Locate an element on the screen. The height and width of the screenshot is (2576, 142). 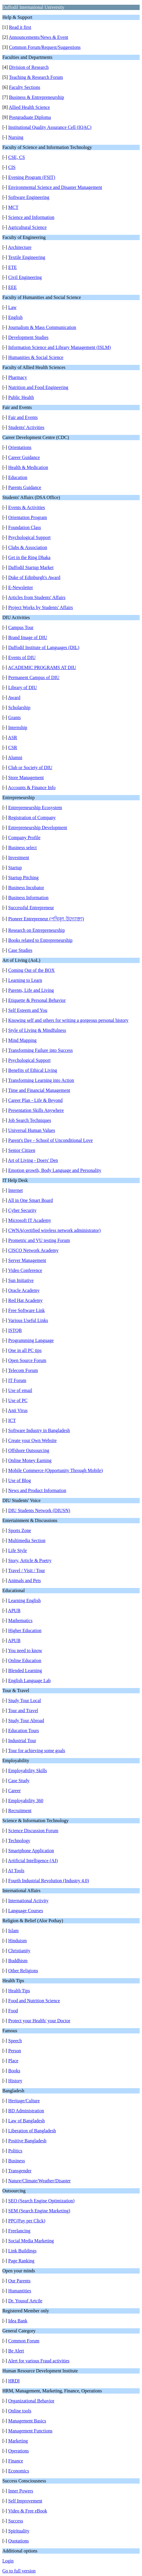
DIU Students Network (DIUSN) is located at coordinates (39, 1510).